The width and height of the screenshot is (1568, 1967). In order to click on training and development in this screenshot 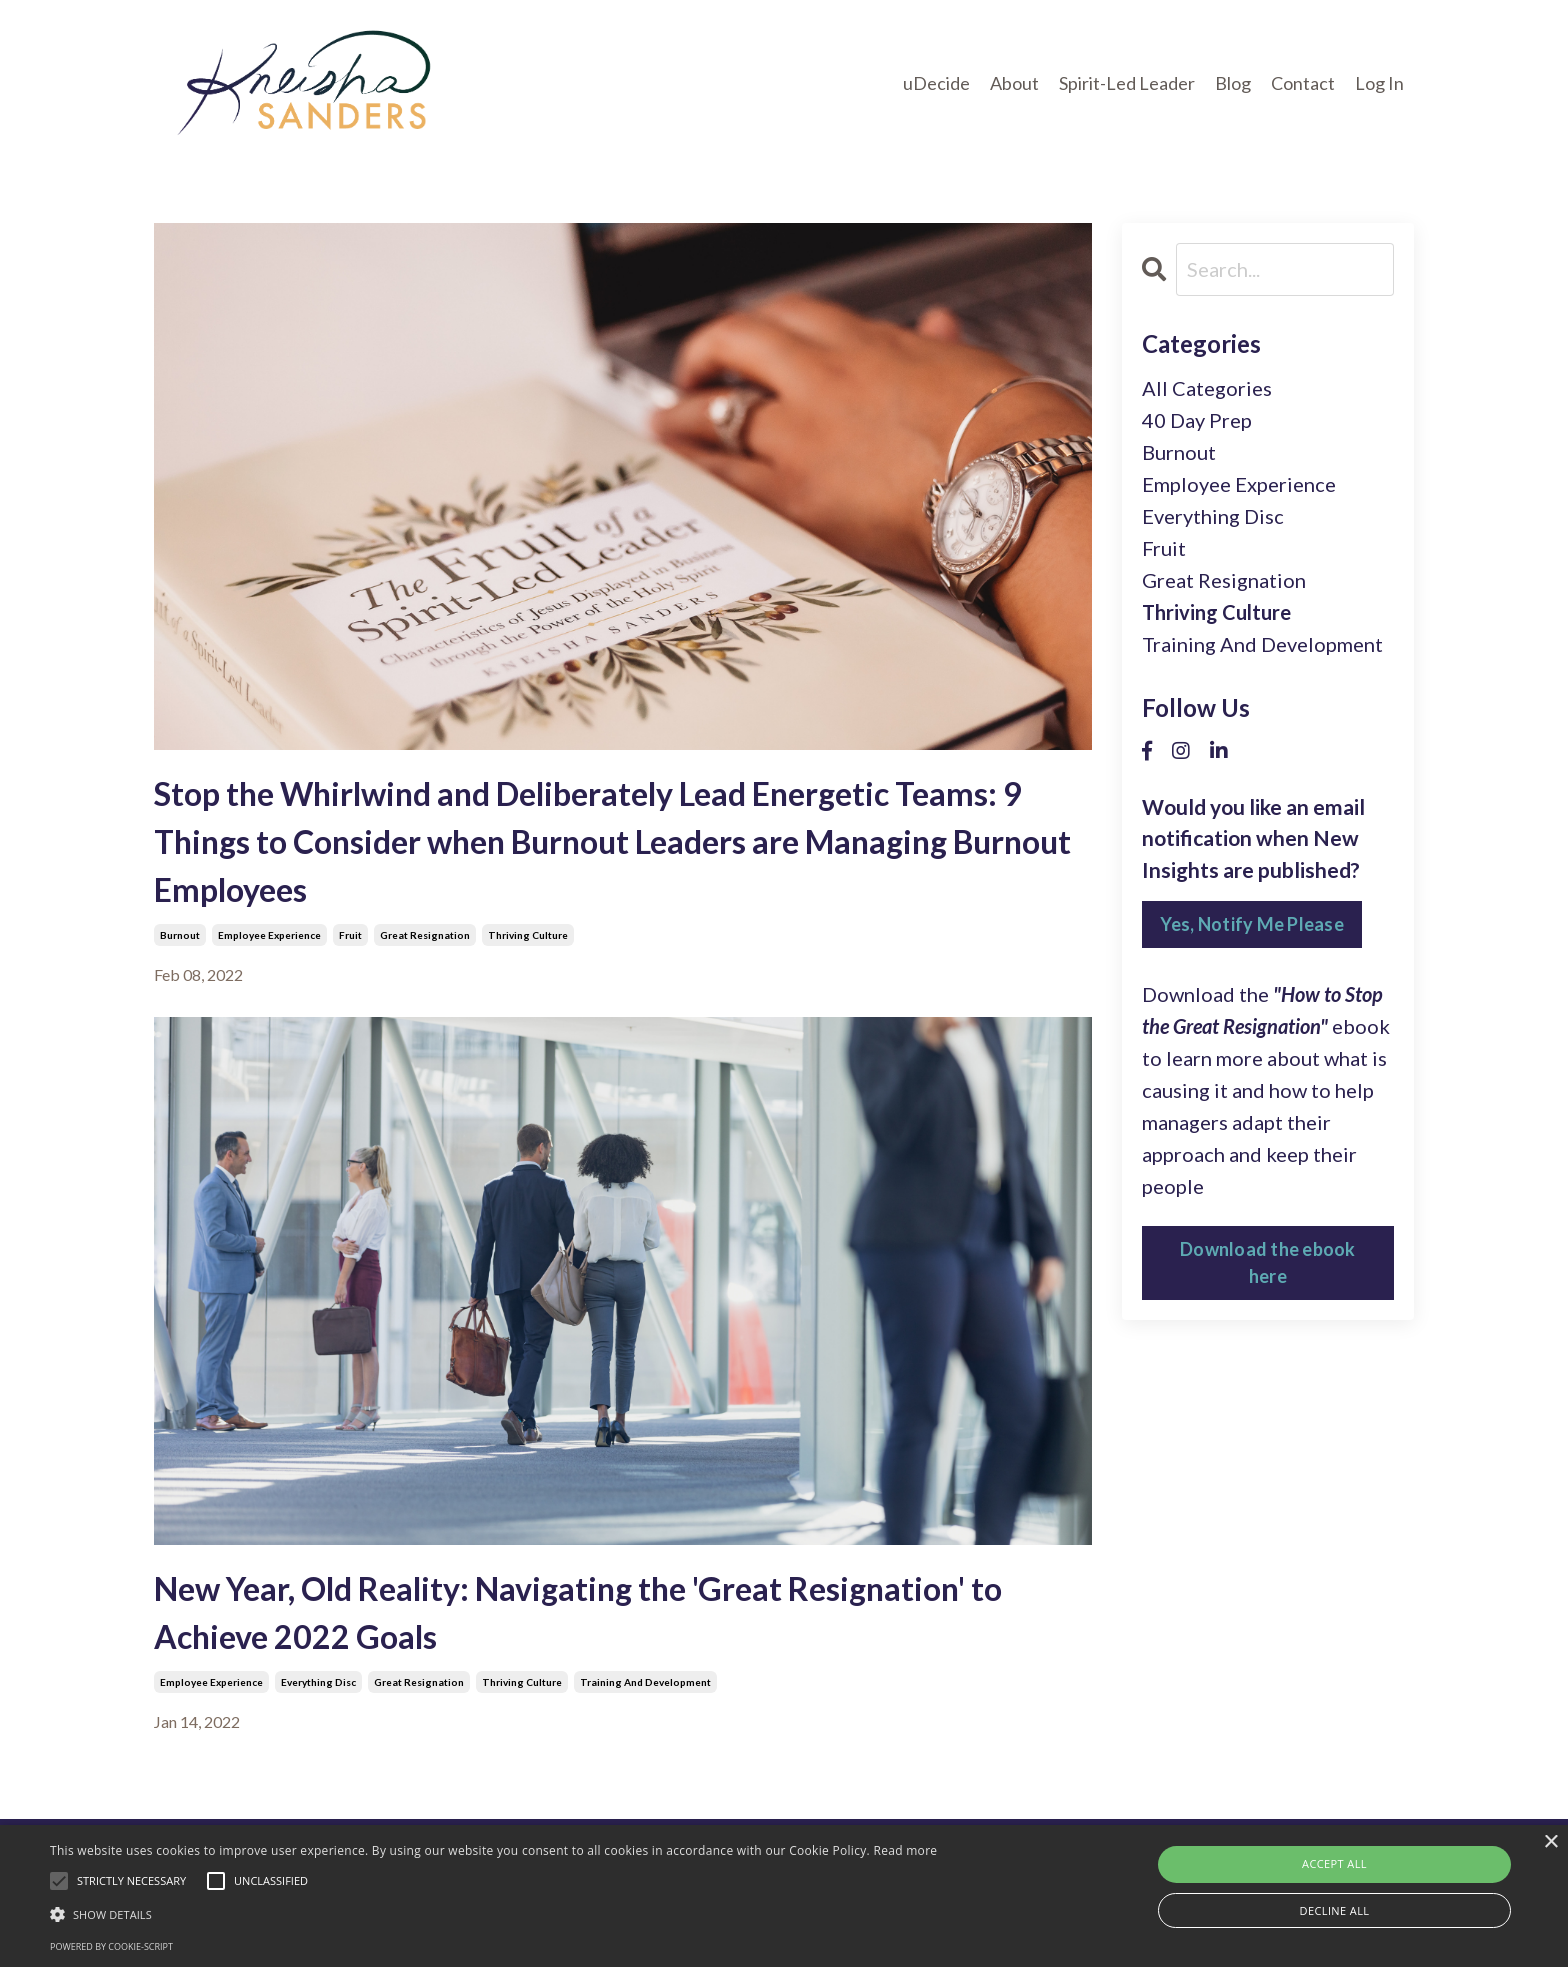, I will do `click(645, 1682)`.